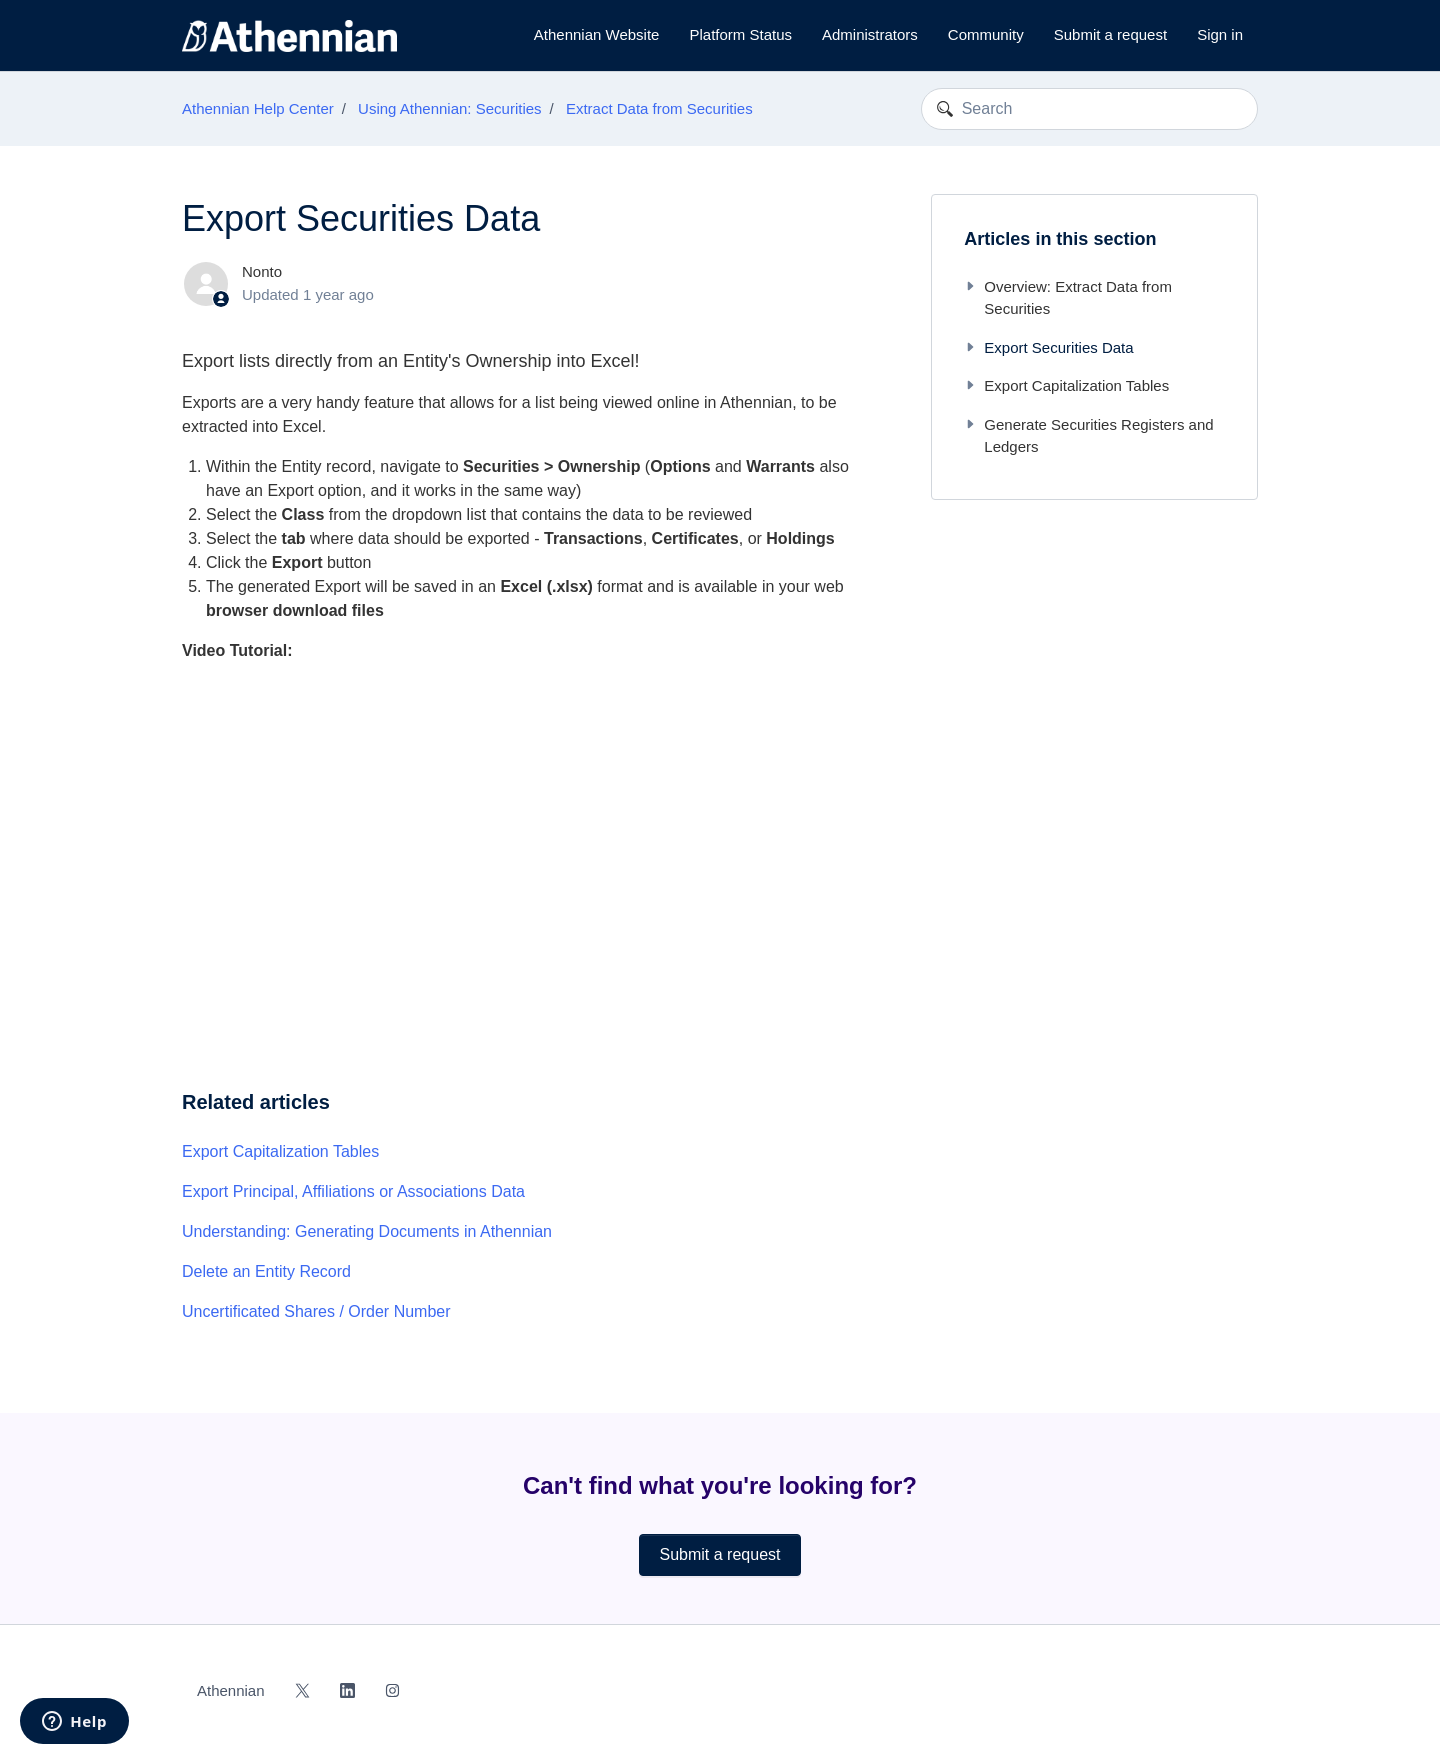  I want to click on Platform Status, so click(740, 34).